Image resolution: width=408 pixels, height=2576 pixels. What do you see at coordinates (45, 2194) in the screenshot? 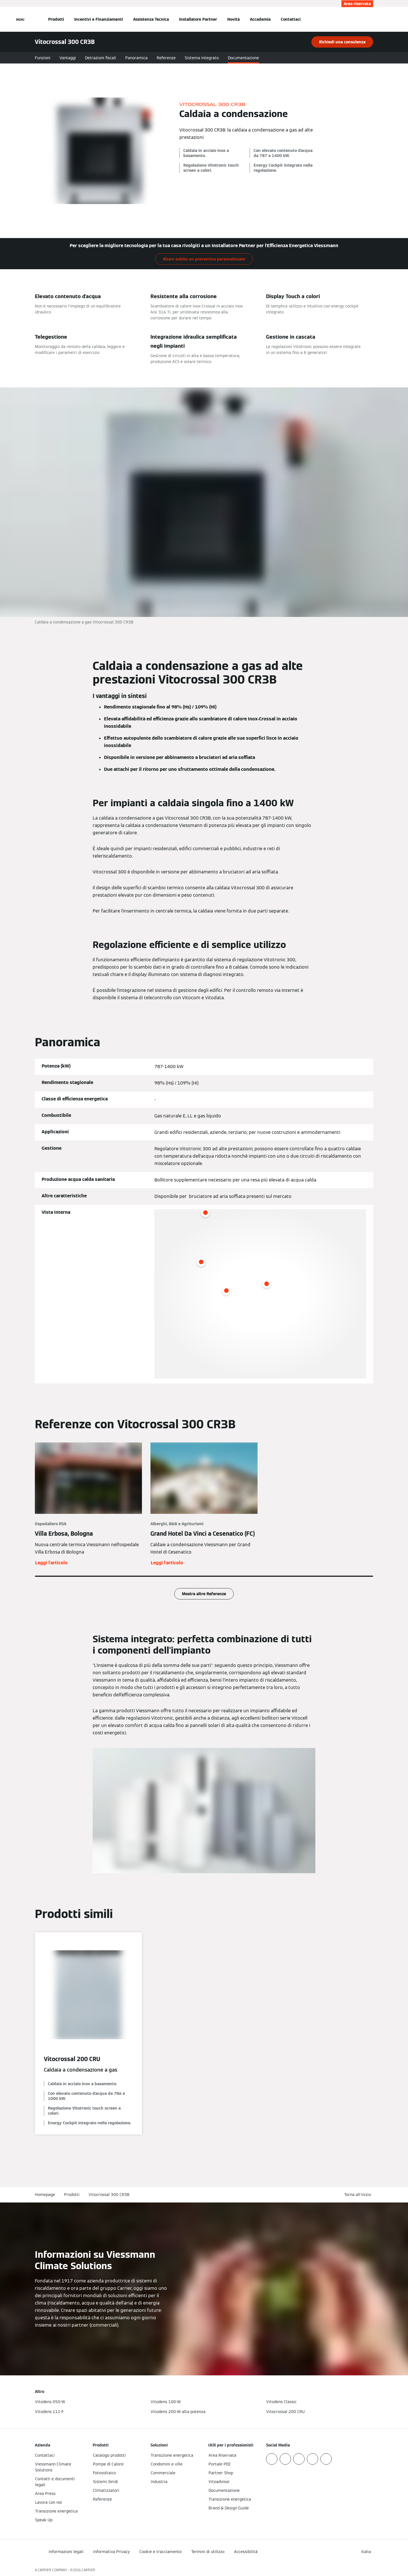
I see `Homepage` at bounding box center [45, 2194].